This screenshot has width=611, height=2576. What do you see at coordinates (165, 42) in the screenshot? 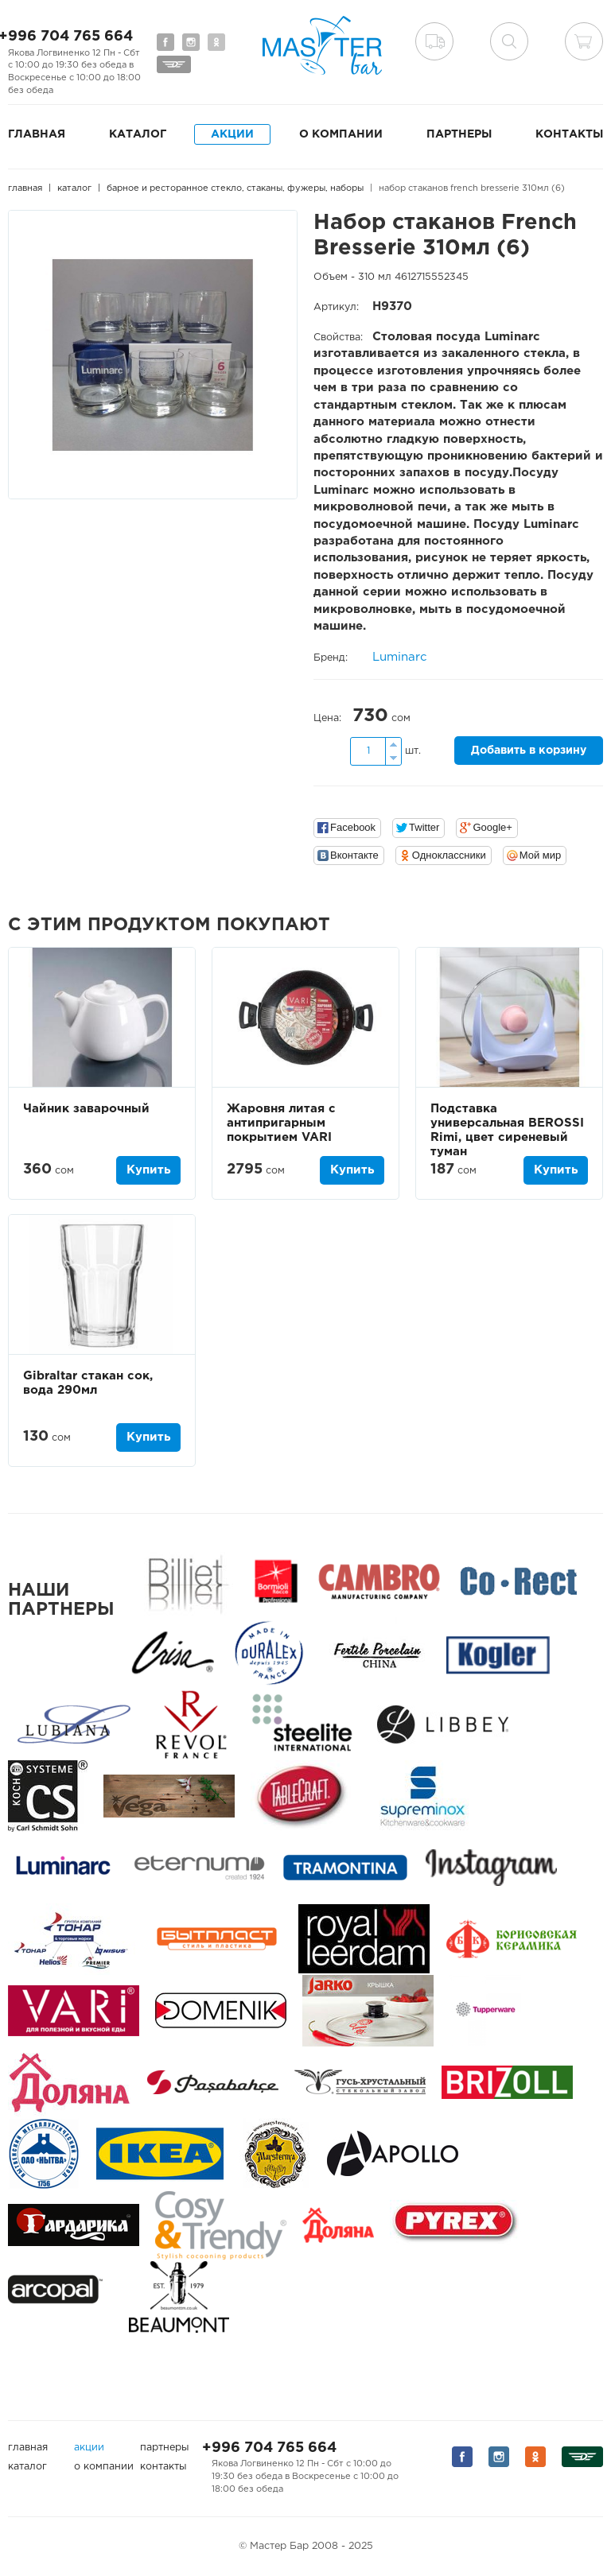
I see `Мы на Facebook` at bounding box center [165, 42].